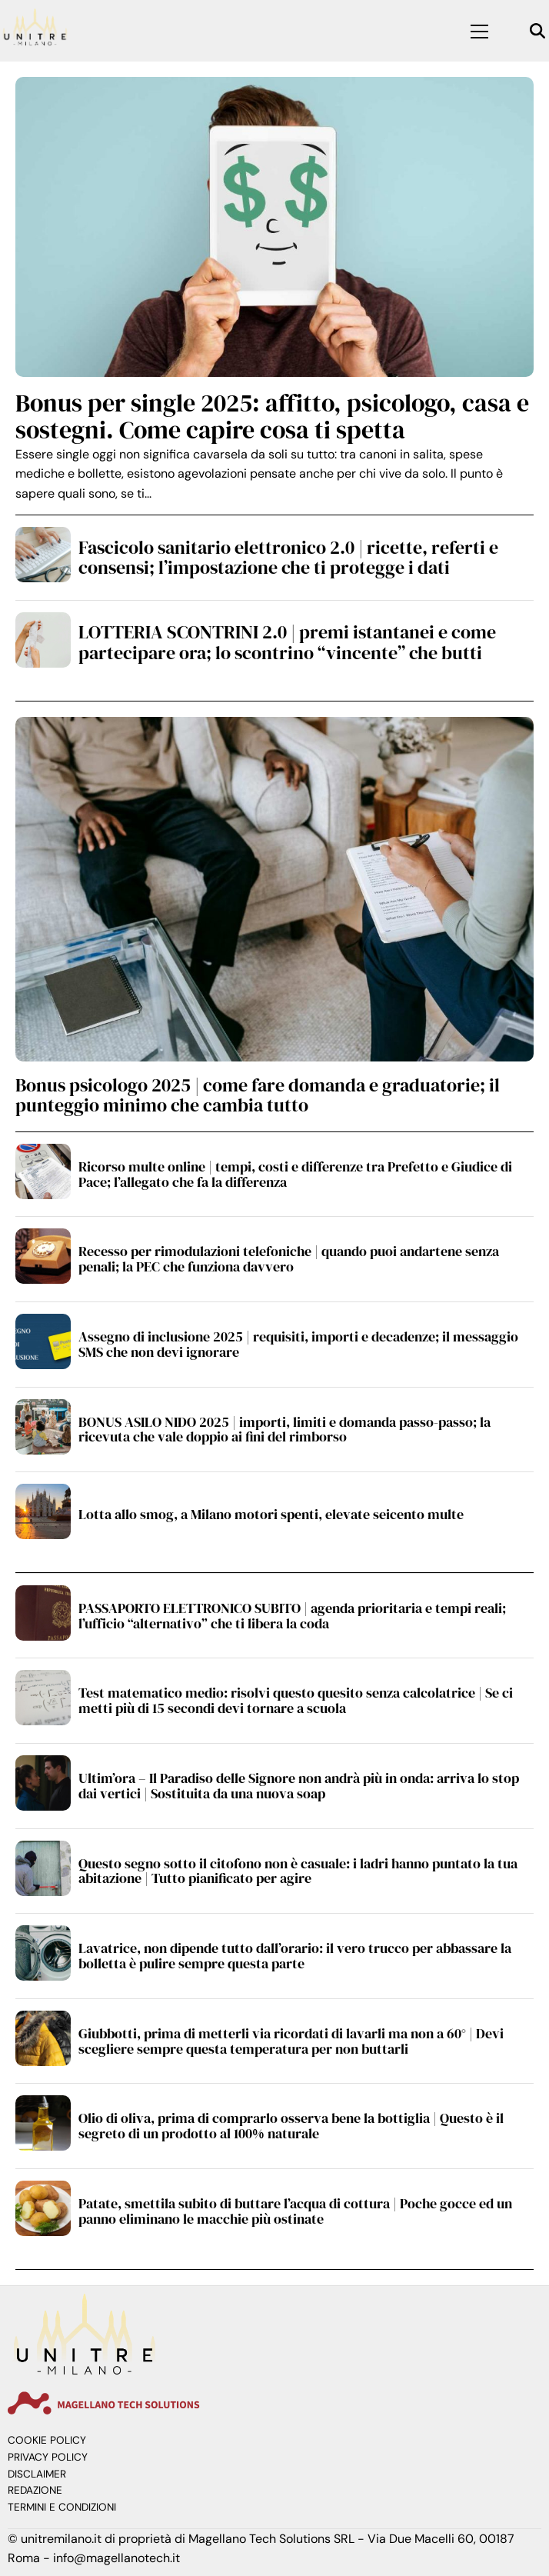  Describe the element at coordinates (271, 1514) in the screenshot. I see `Lotta allo smog, a Milano motori spenti, elevate seicento multe` at that location.